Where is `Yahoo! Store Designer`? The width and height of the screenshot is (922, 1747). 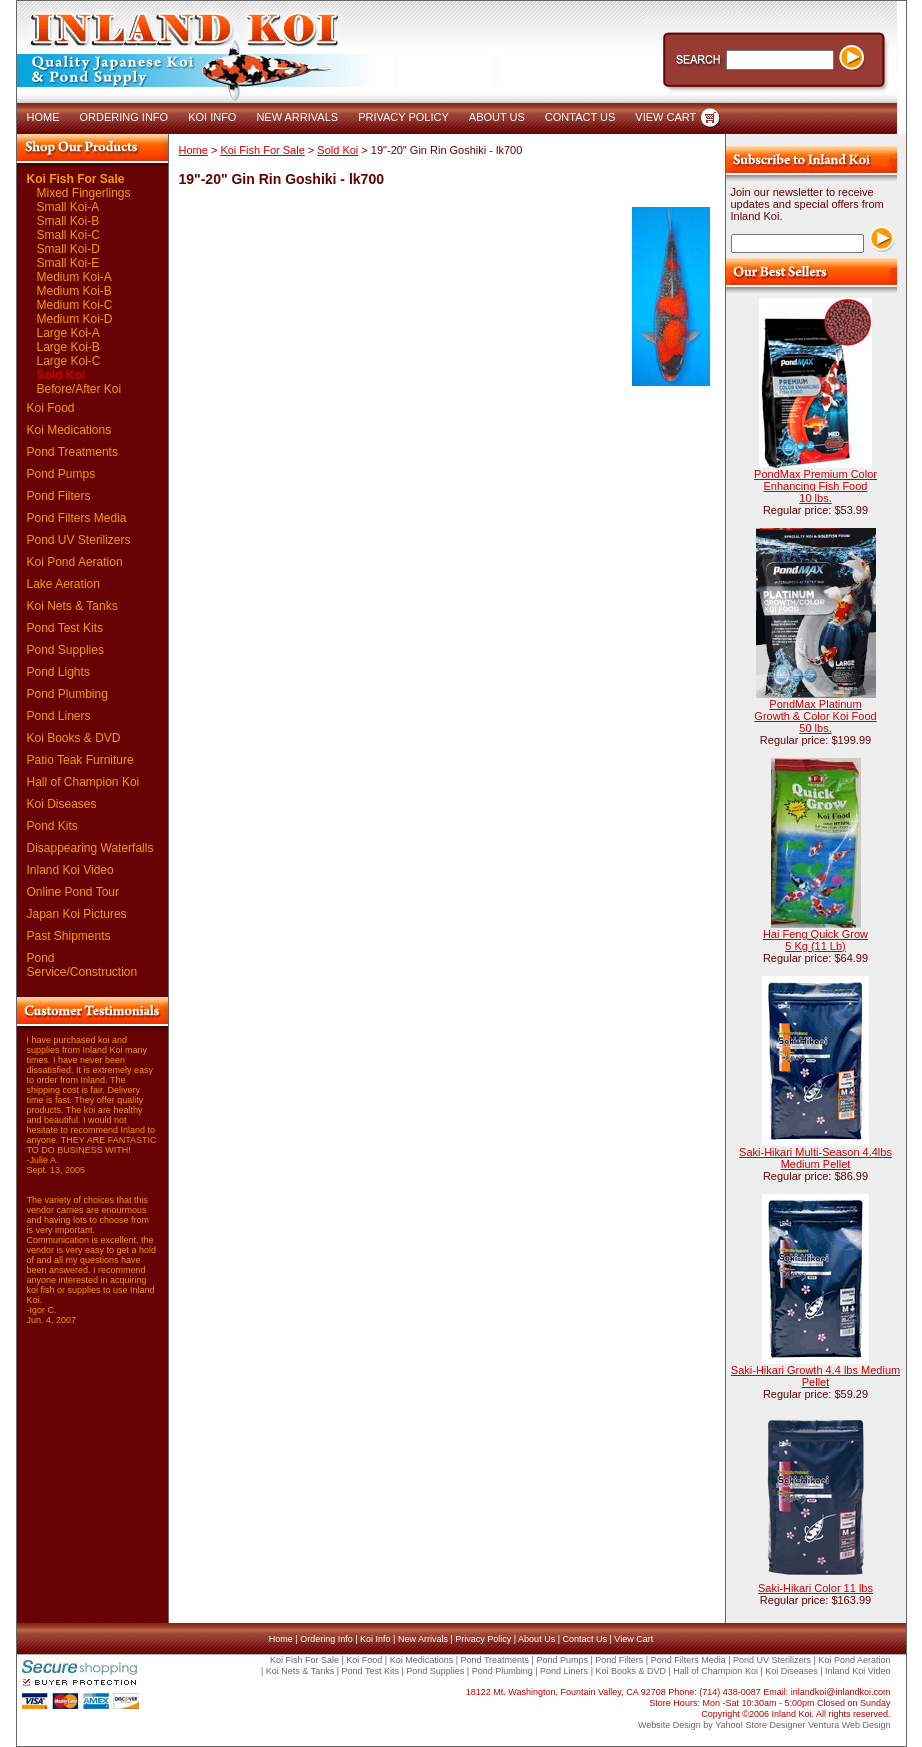
Yahoo! Store Designer is located at coordinates (760, 1725).